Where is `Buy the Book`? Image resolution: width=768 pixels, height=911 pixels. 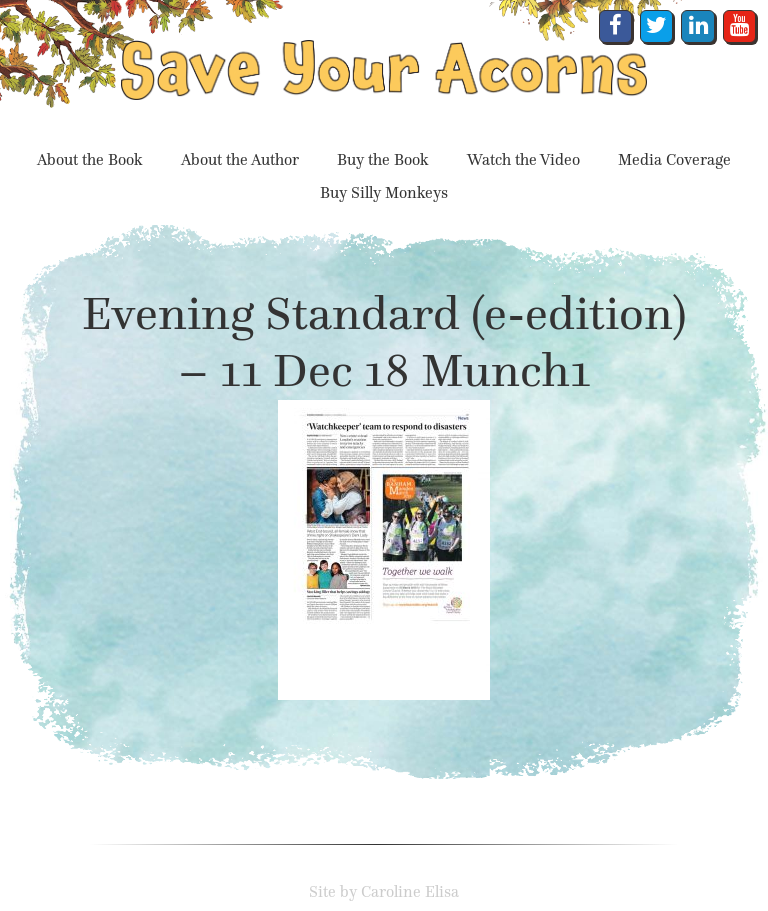
Buy the Book is located at coordinates (383, 160).